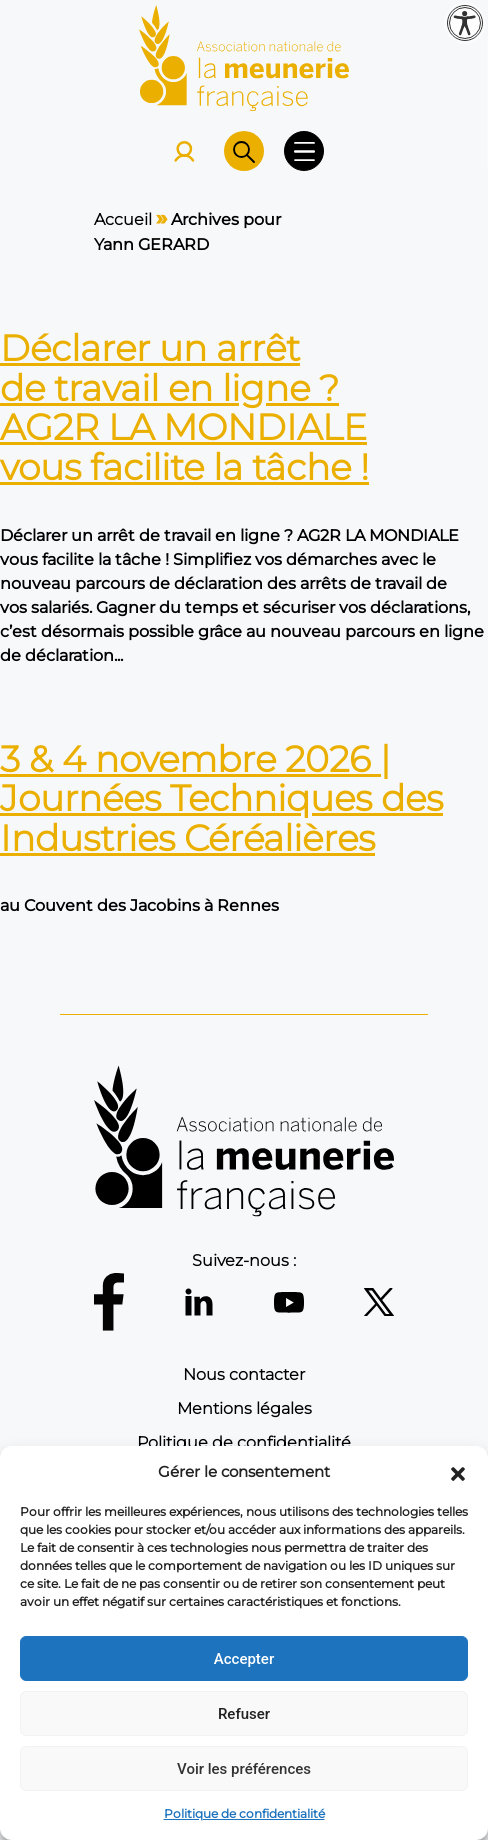 This screenshot has height=1840, width=488. Describe the element at coordinates (458, 1472) in the screenshot. I see `[button]` at that location.